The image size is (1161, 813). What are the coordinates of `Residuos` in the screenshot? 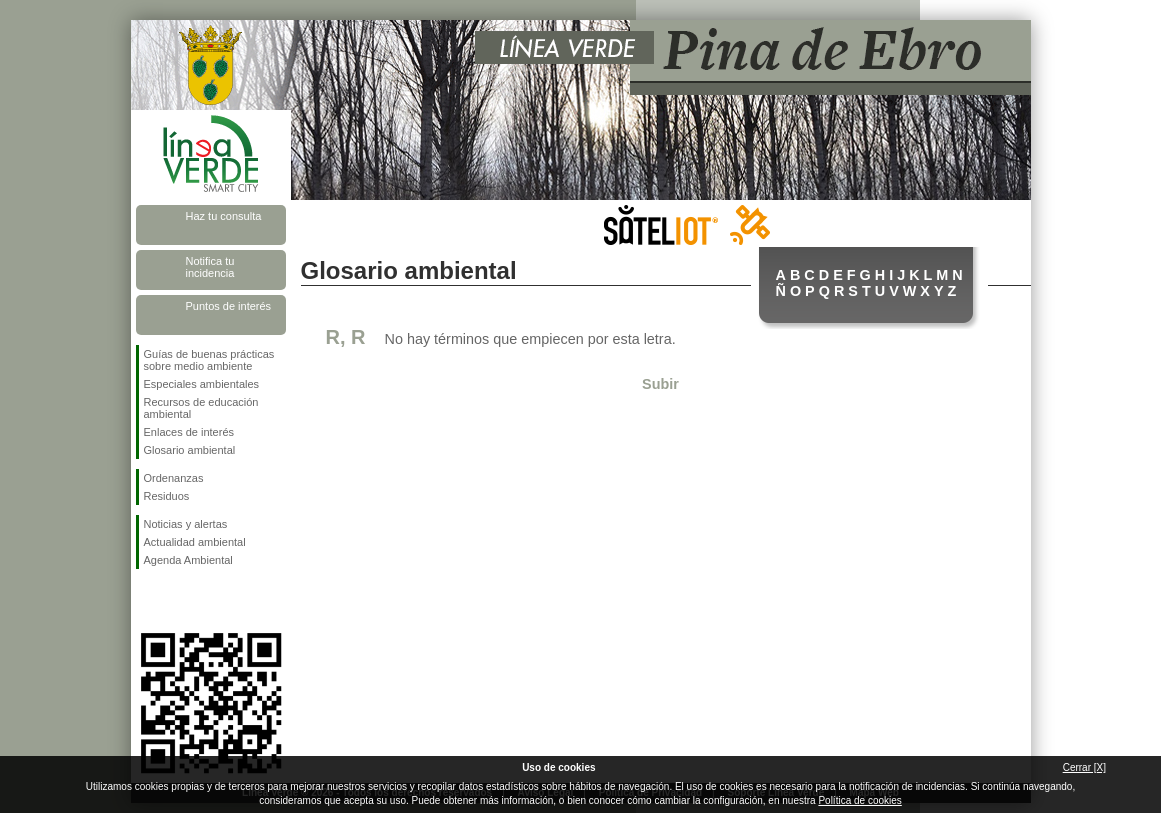 It's located at (167, 496).